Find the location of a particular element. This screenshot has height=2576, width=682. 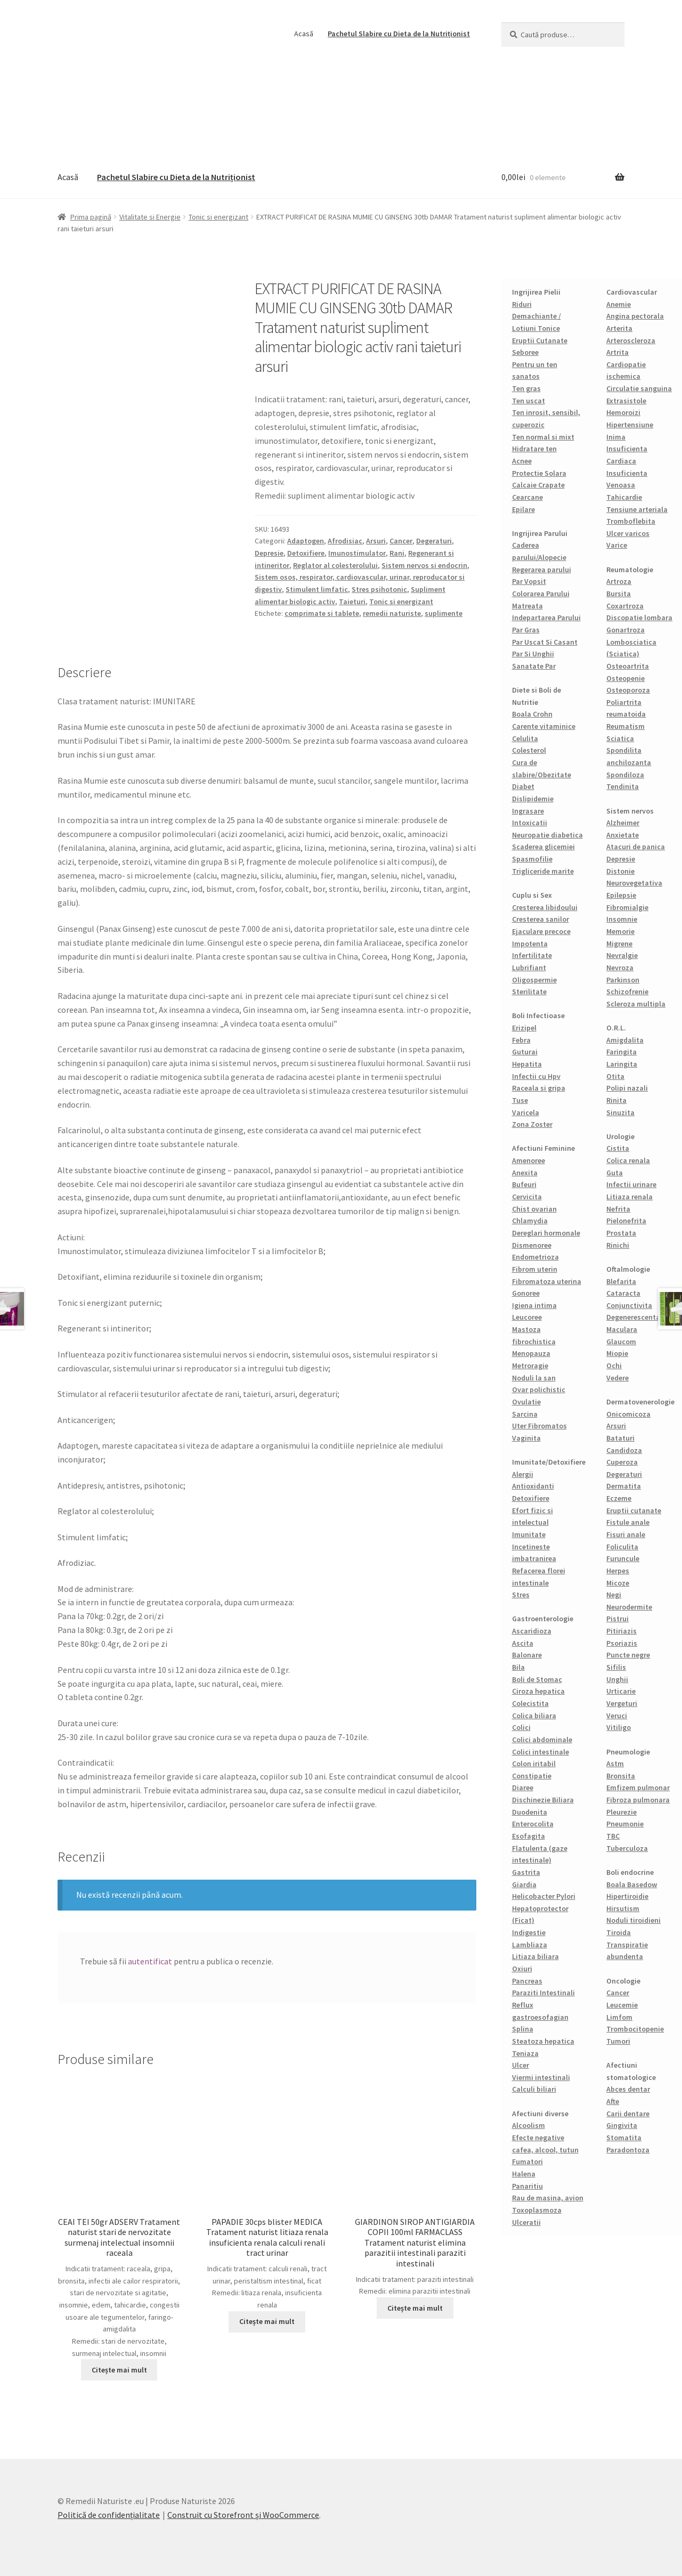

Vitiligo is located at coordinates (618, 1727).